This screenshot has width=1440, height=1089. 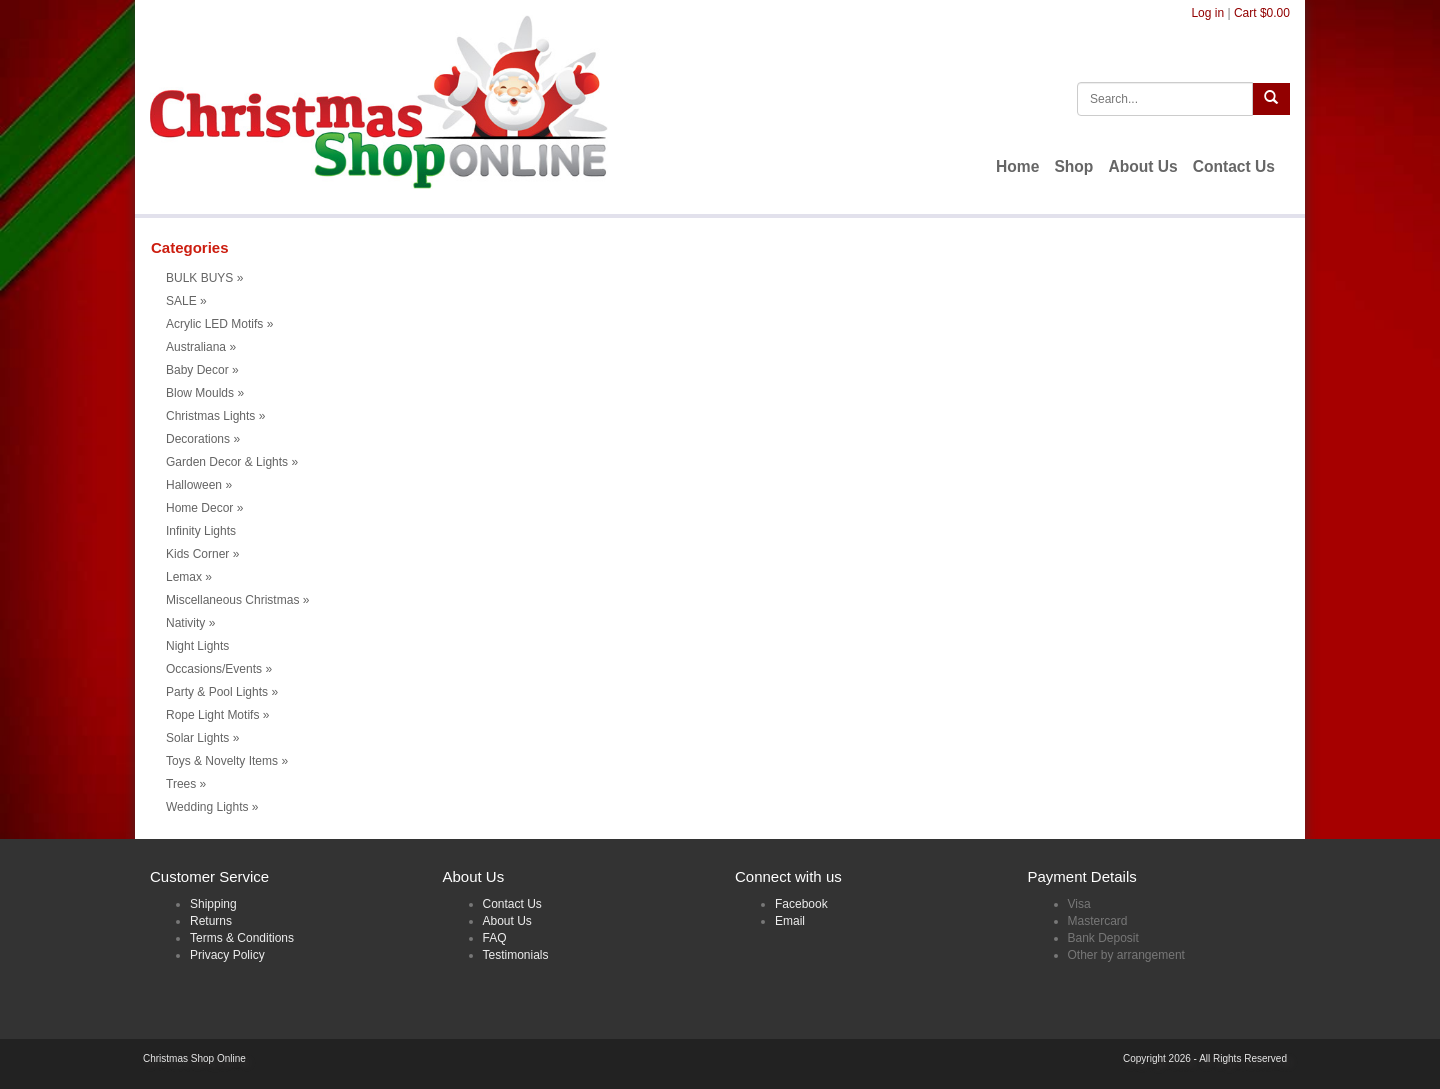 I want to click on Contact Us, so click(x=512, y=904).